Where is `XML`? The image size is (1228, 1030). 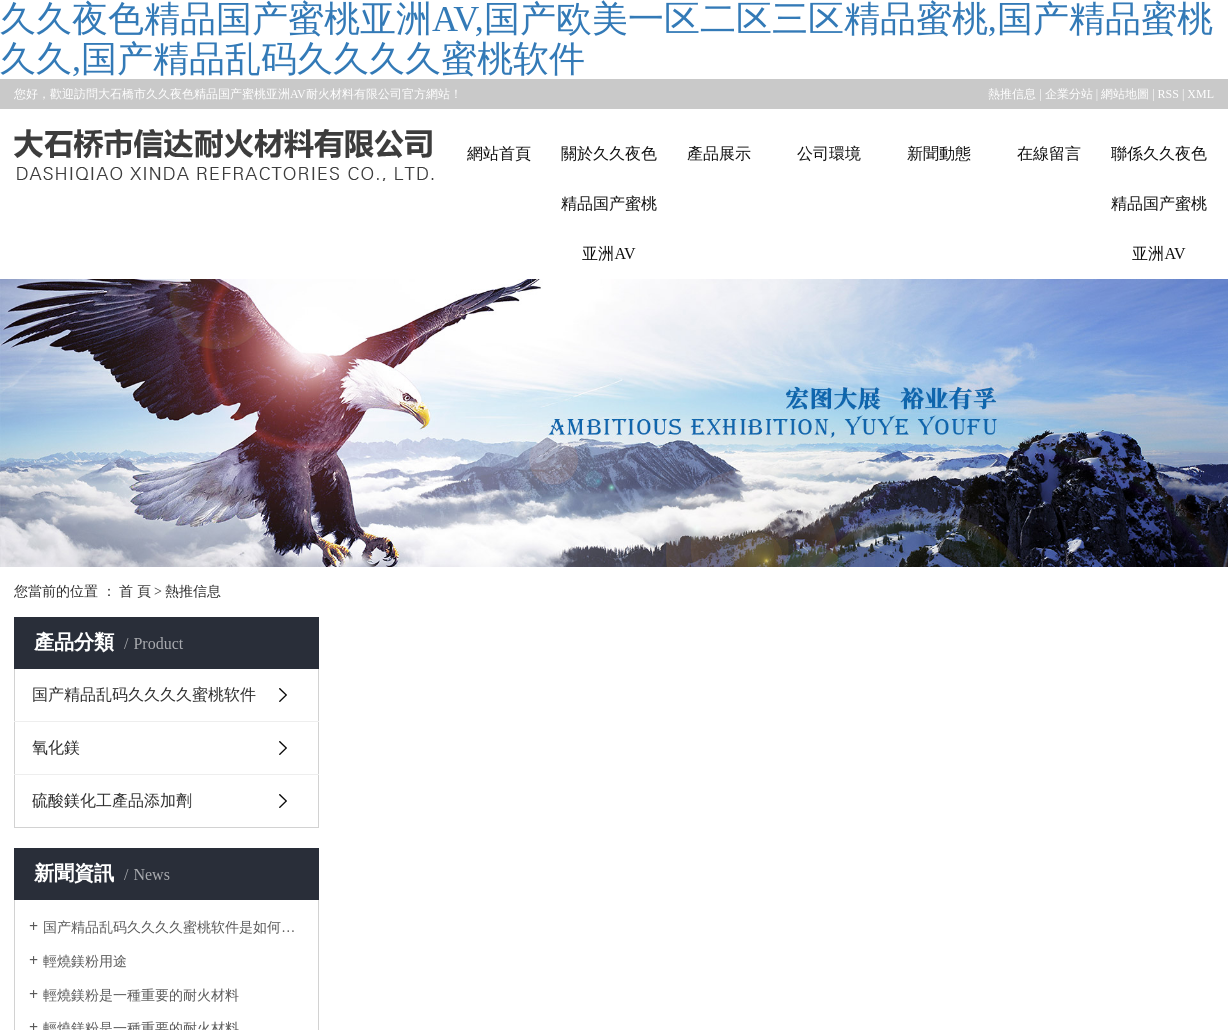 XML is located at coordinates (1200, 94).